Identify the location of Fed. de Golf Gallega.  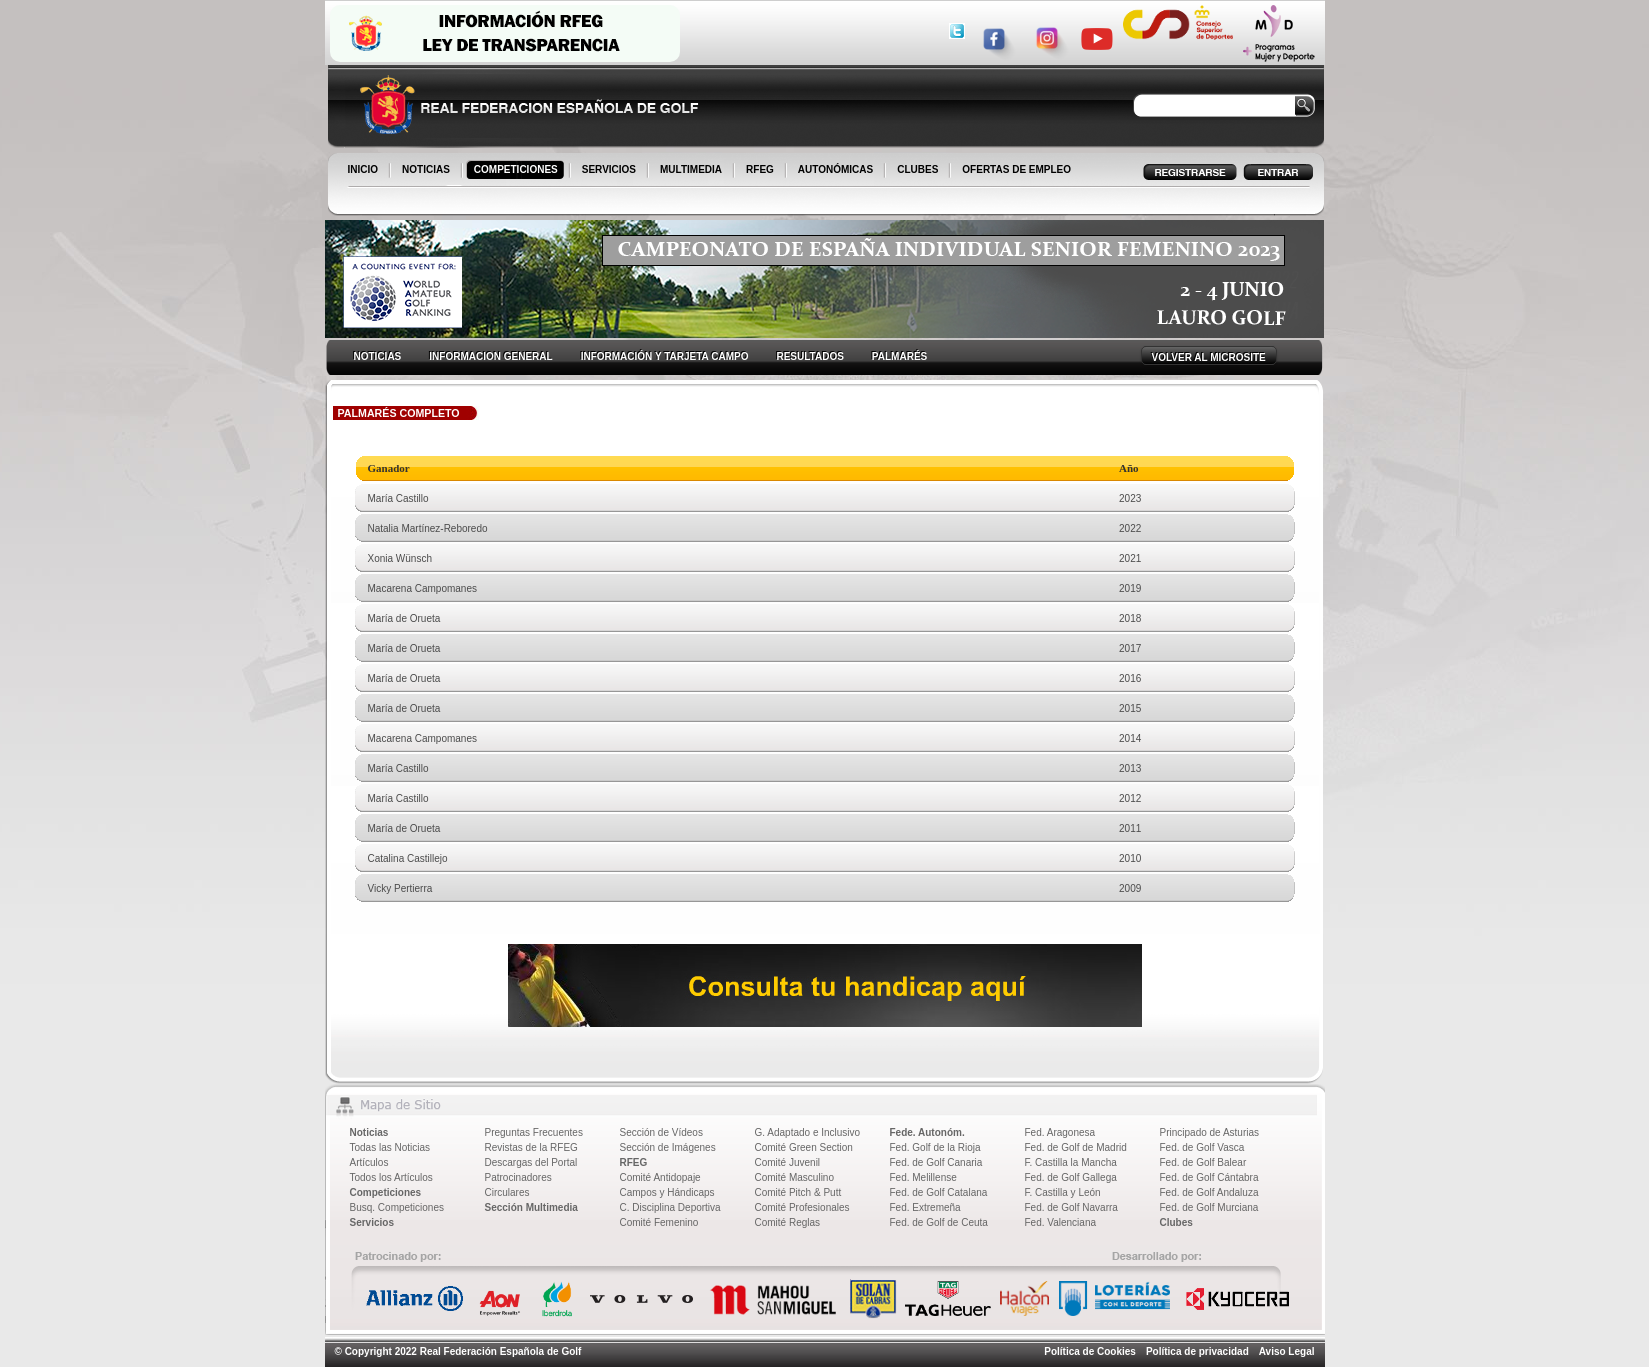
(1071, 1177).